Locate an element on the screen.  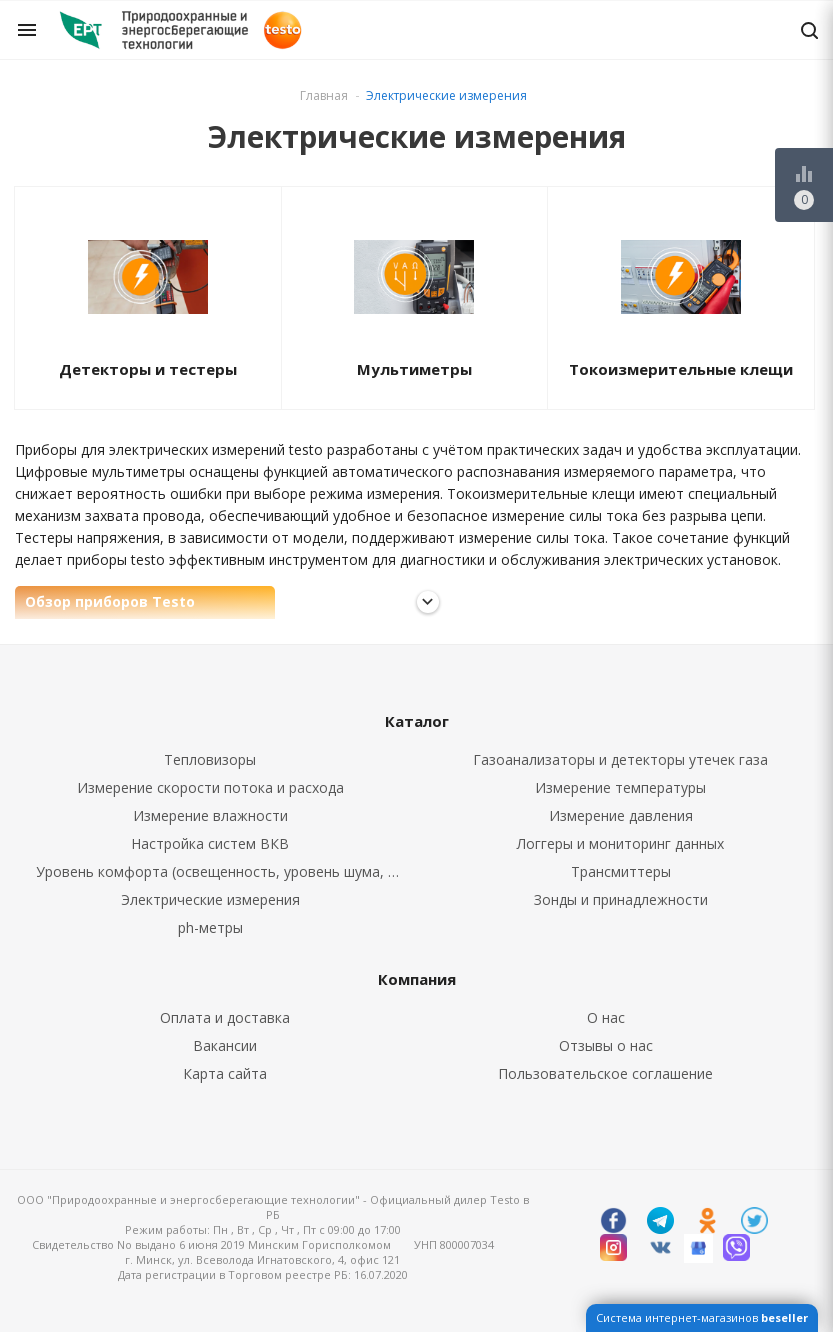
Тепловизоры is located at coordinates (210, 759).